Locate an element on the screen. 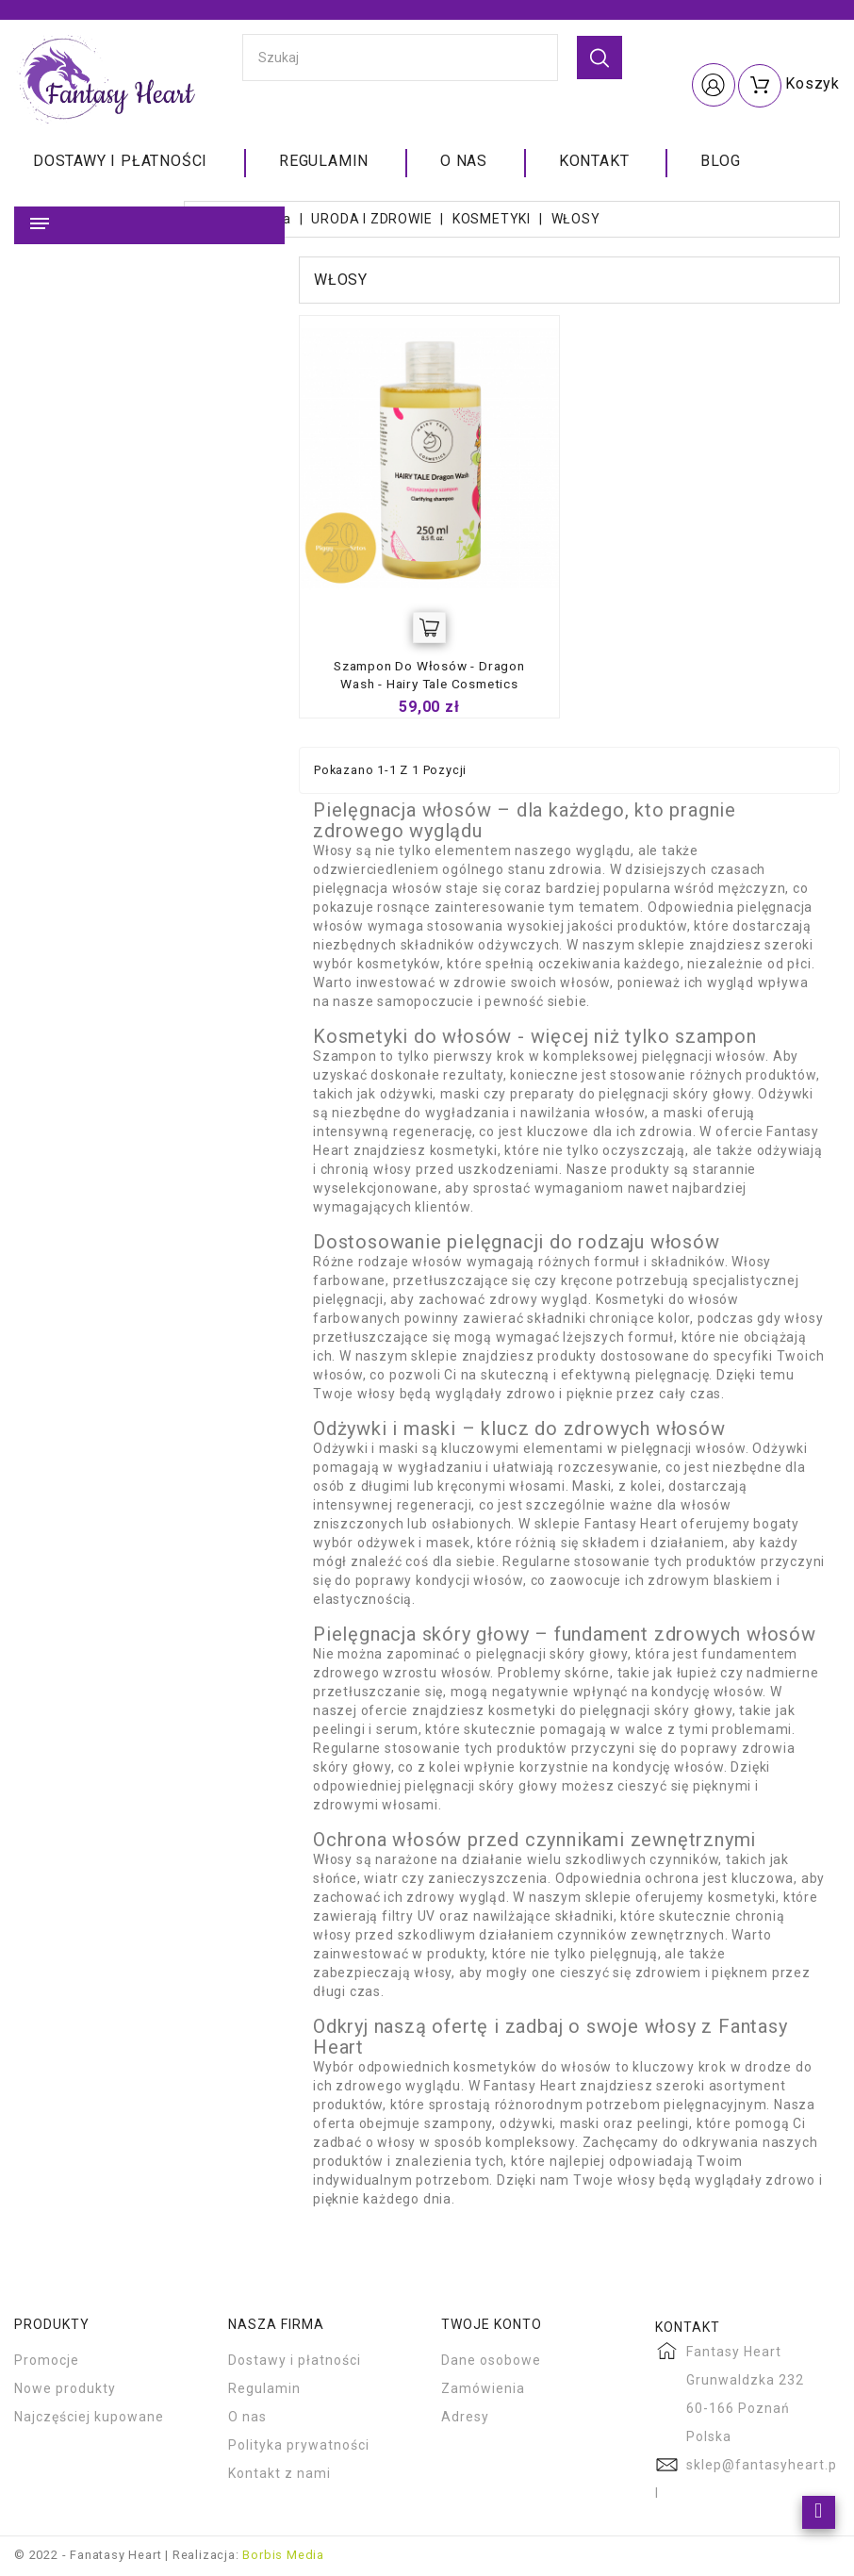  Dostawy i płatności is located at coordinates (120, 161).